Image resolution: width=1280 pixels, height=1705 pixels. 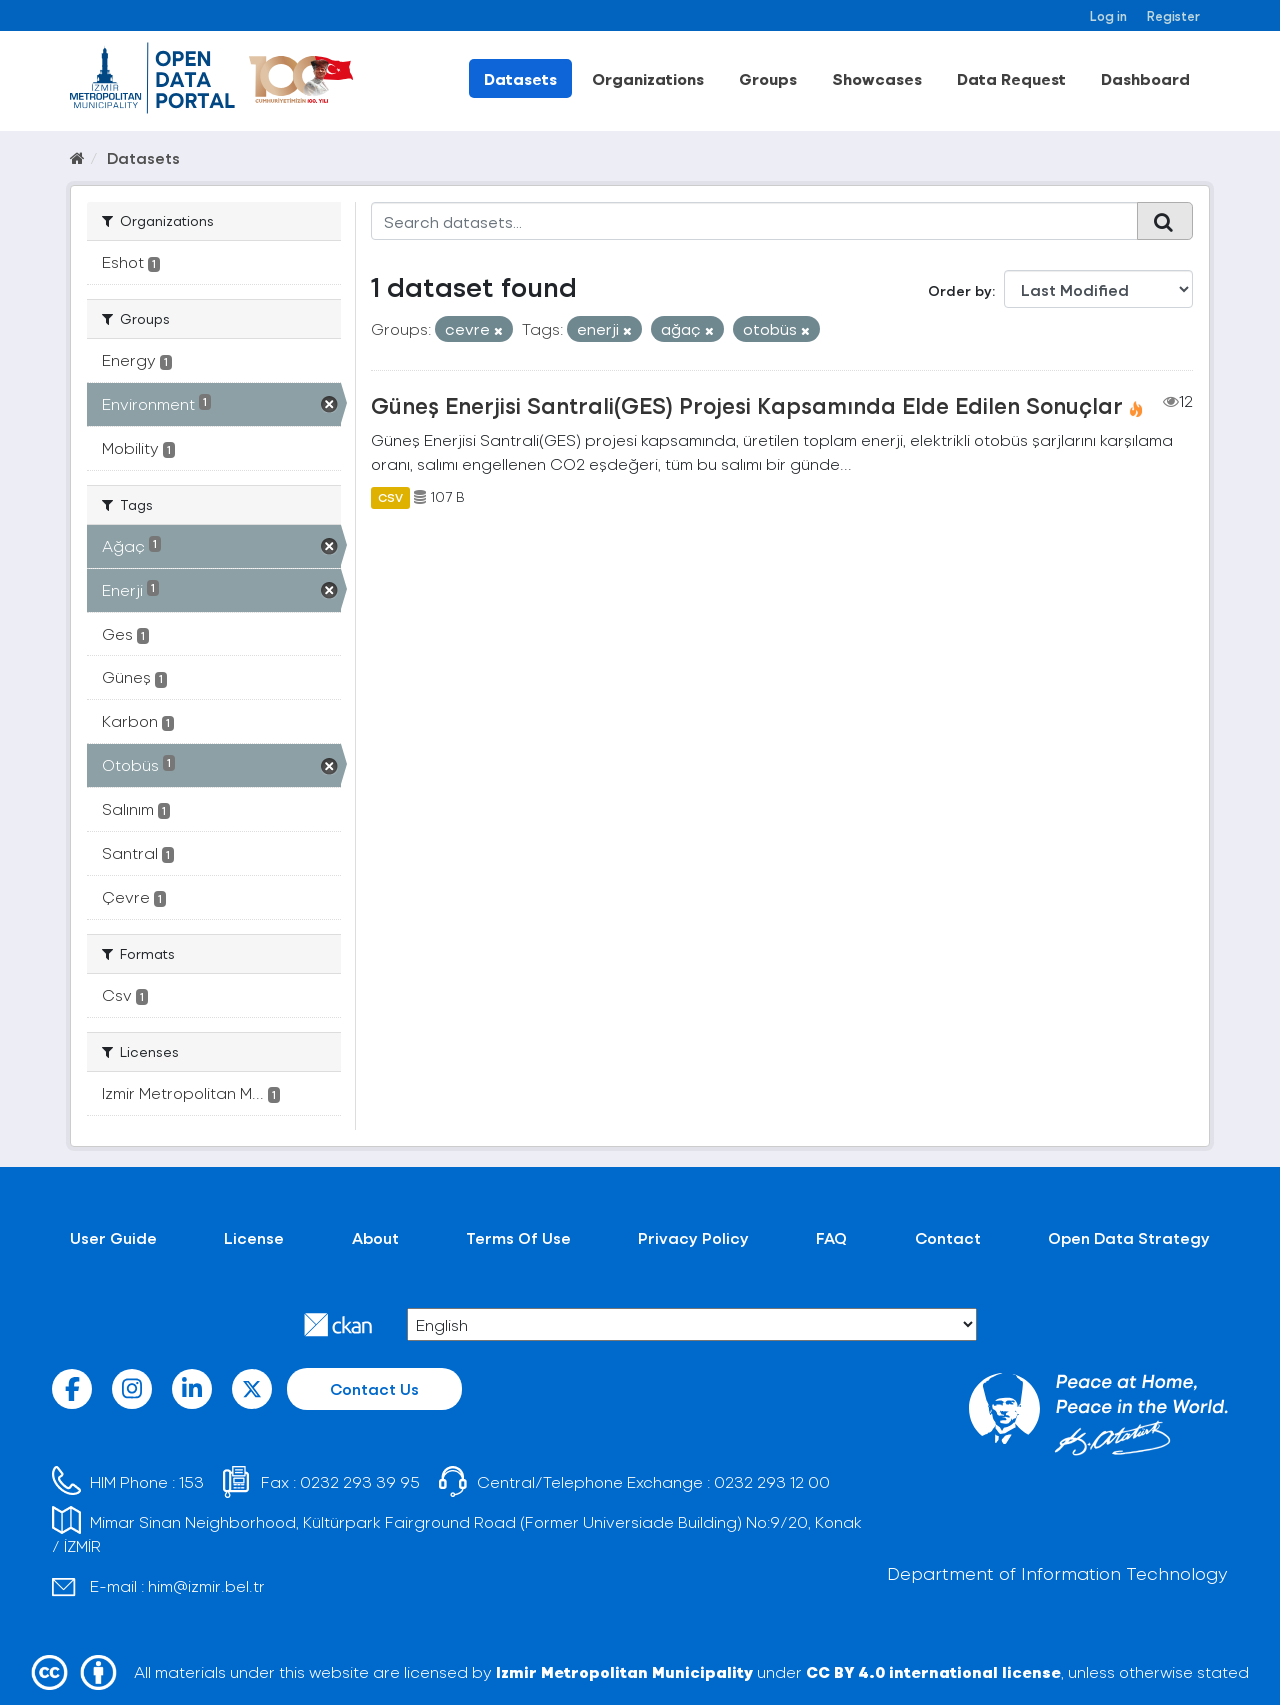 I want to click on License, so click(x=254, y=1237).